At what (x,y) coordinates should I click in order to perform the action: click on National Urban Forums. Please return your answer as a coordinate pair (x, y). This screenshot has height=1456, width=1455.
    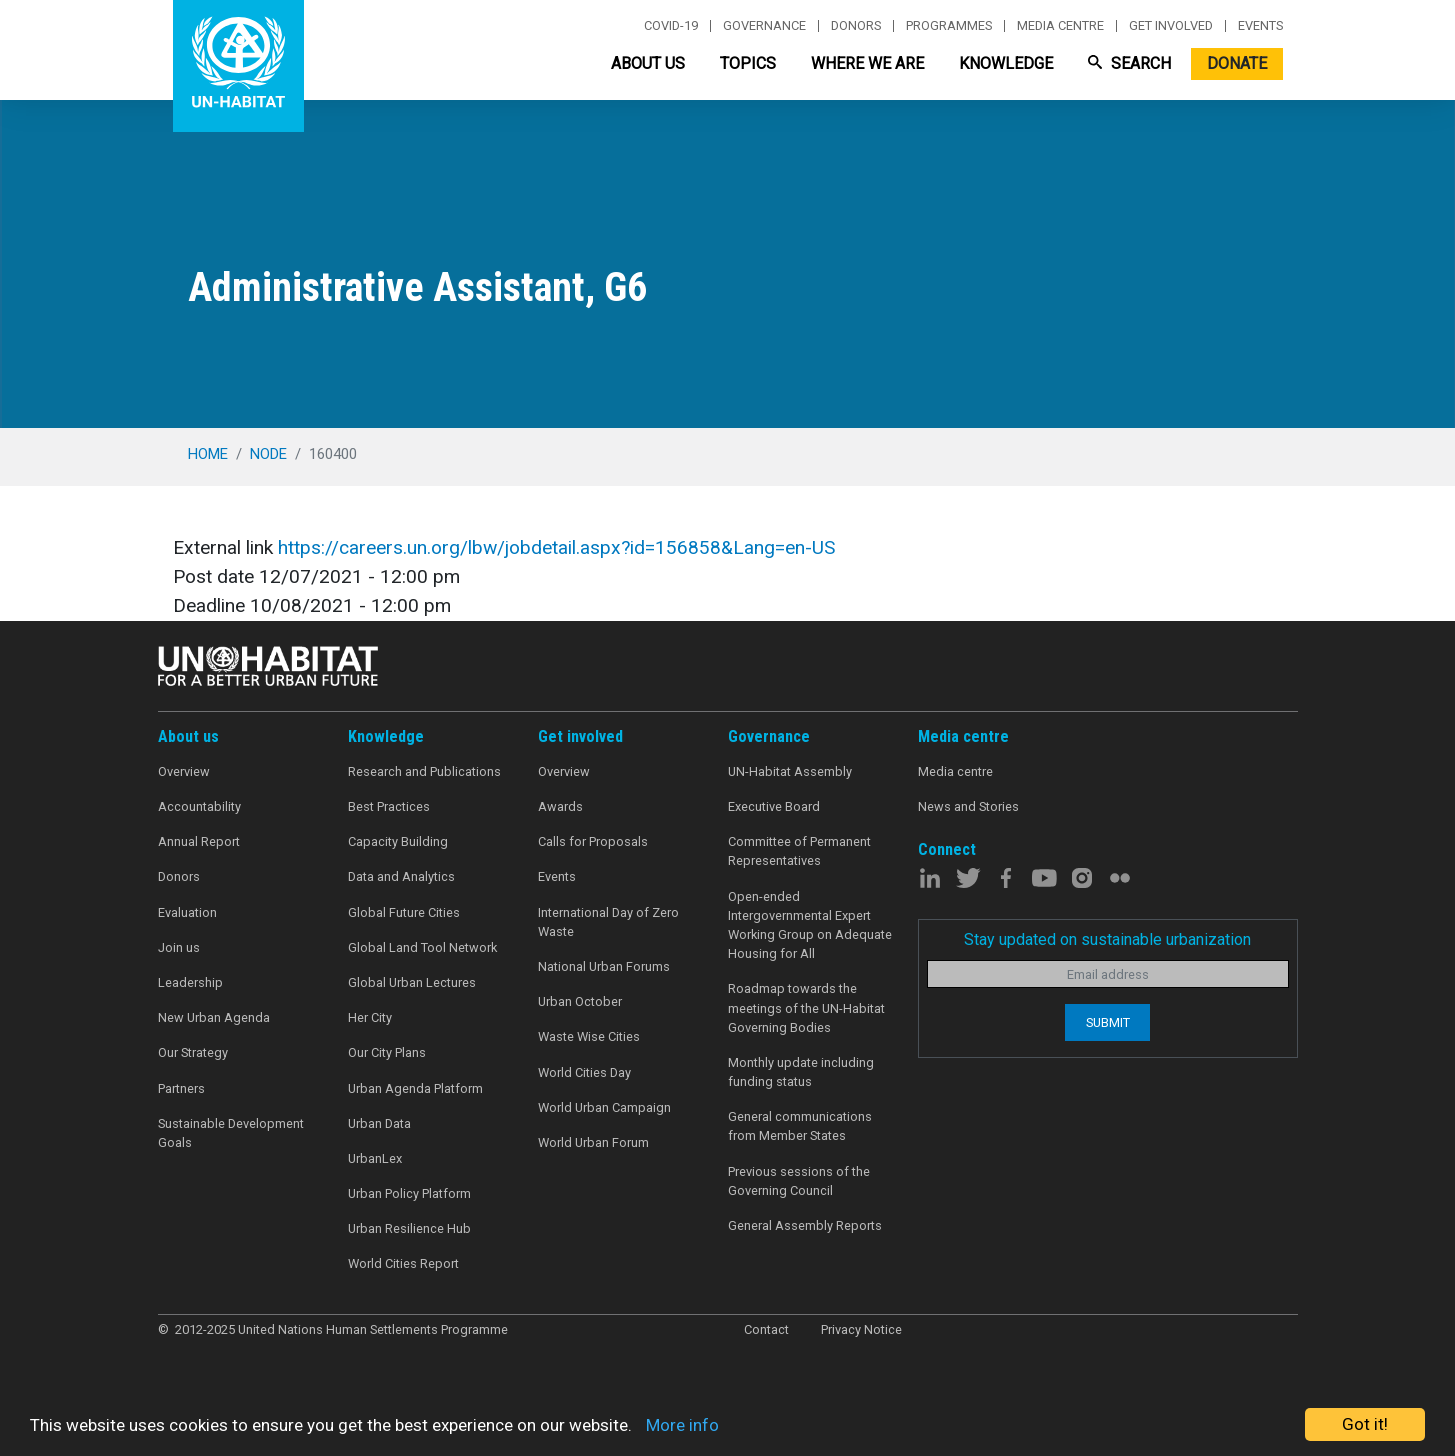
    Looking at the image, I should click on (604, 966).